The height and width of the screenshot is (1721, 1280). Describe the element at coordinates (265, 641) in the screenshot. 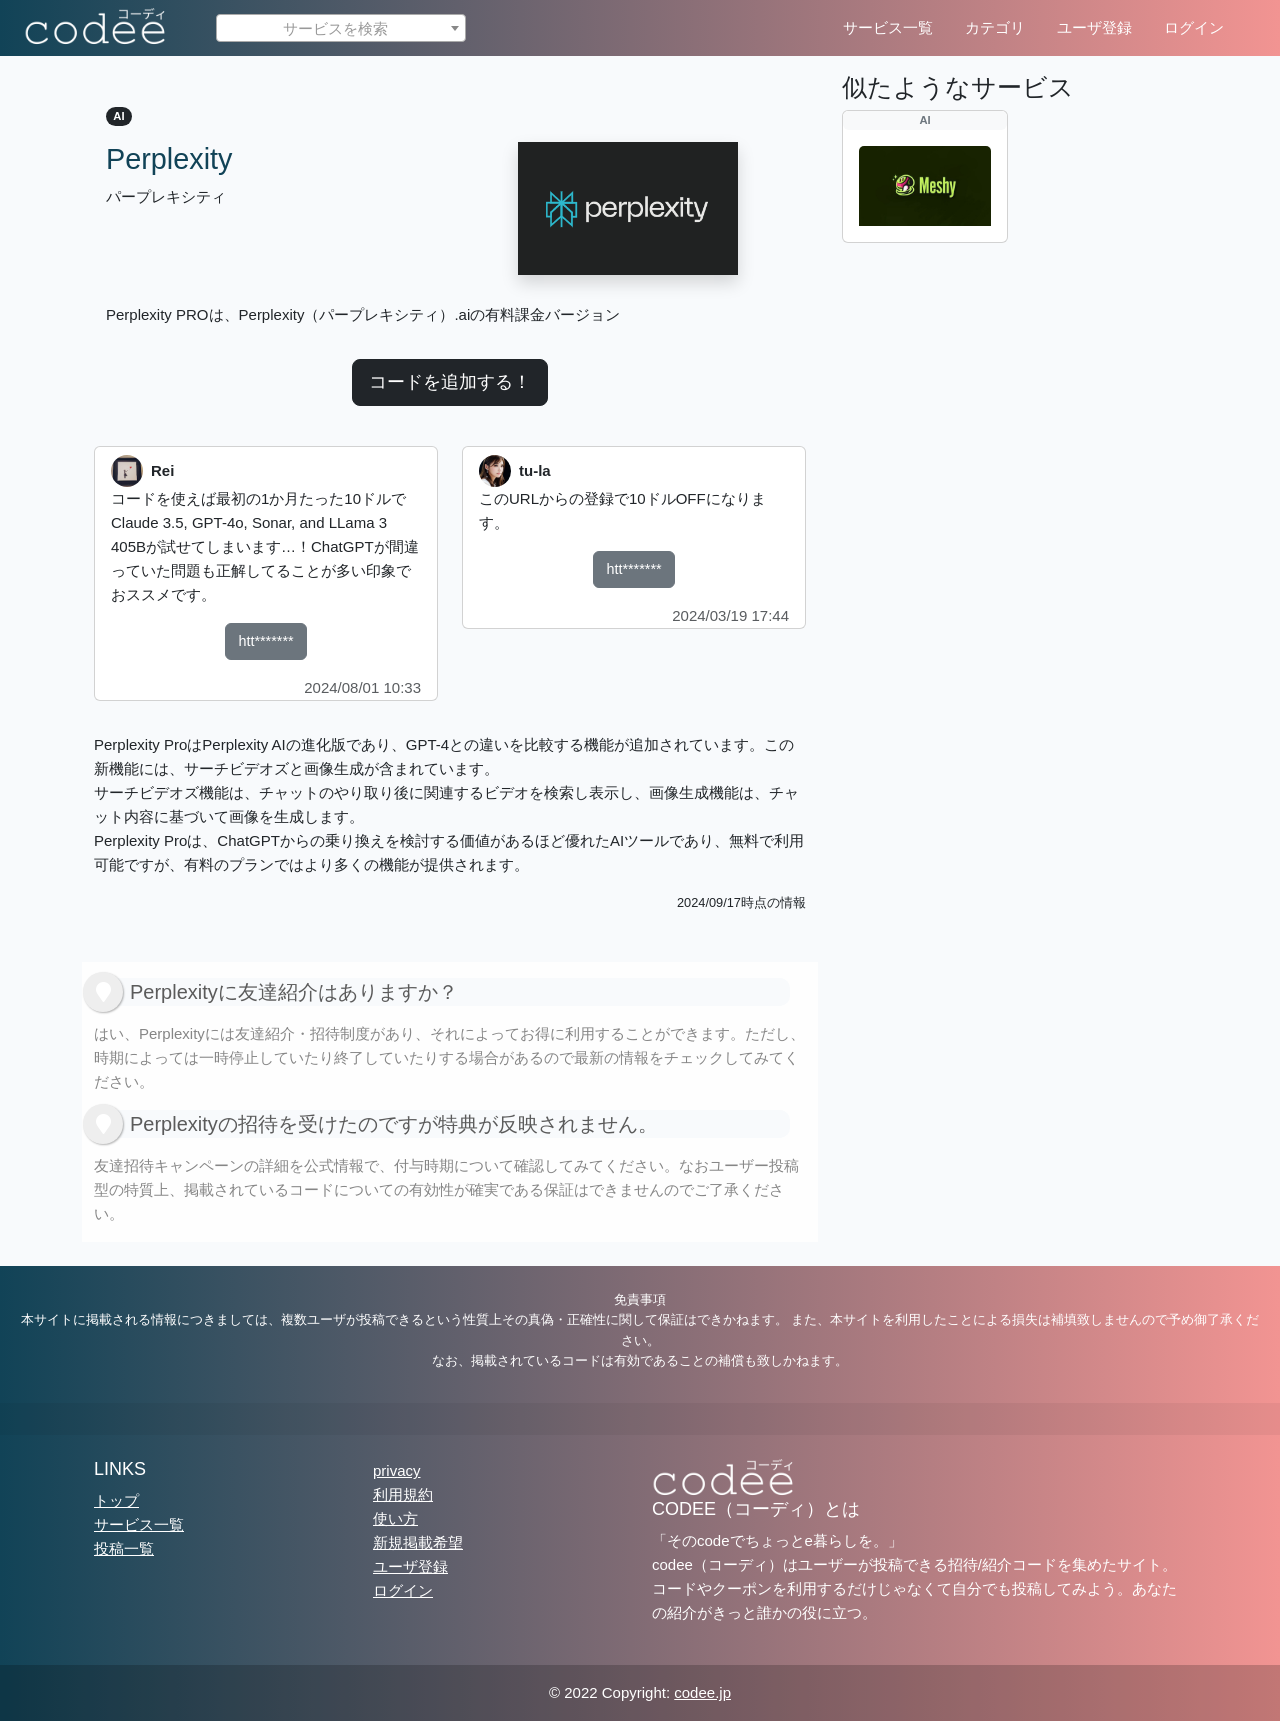

I see `htt*******` at that location.